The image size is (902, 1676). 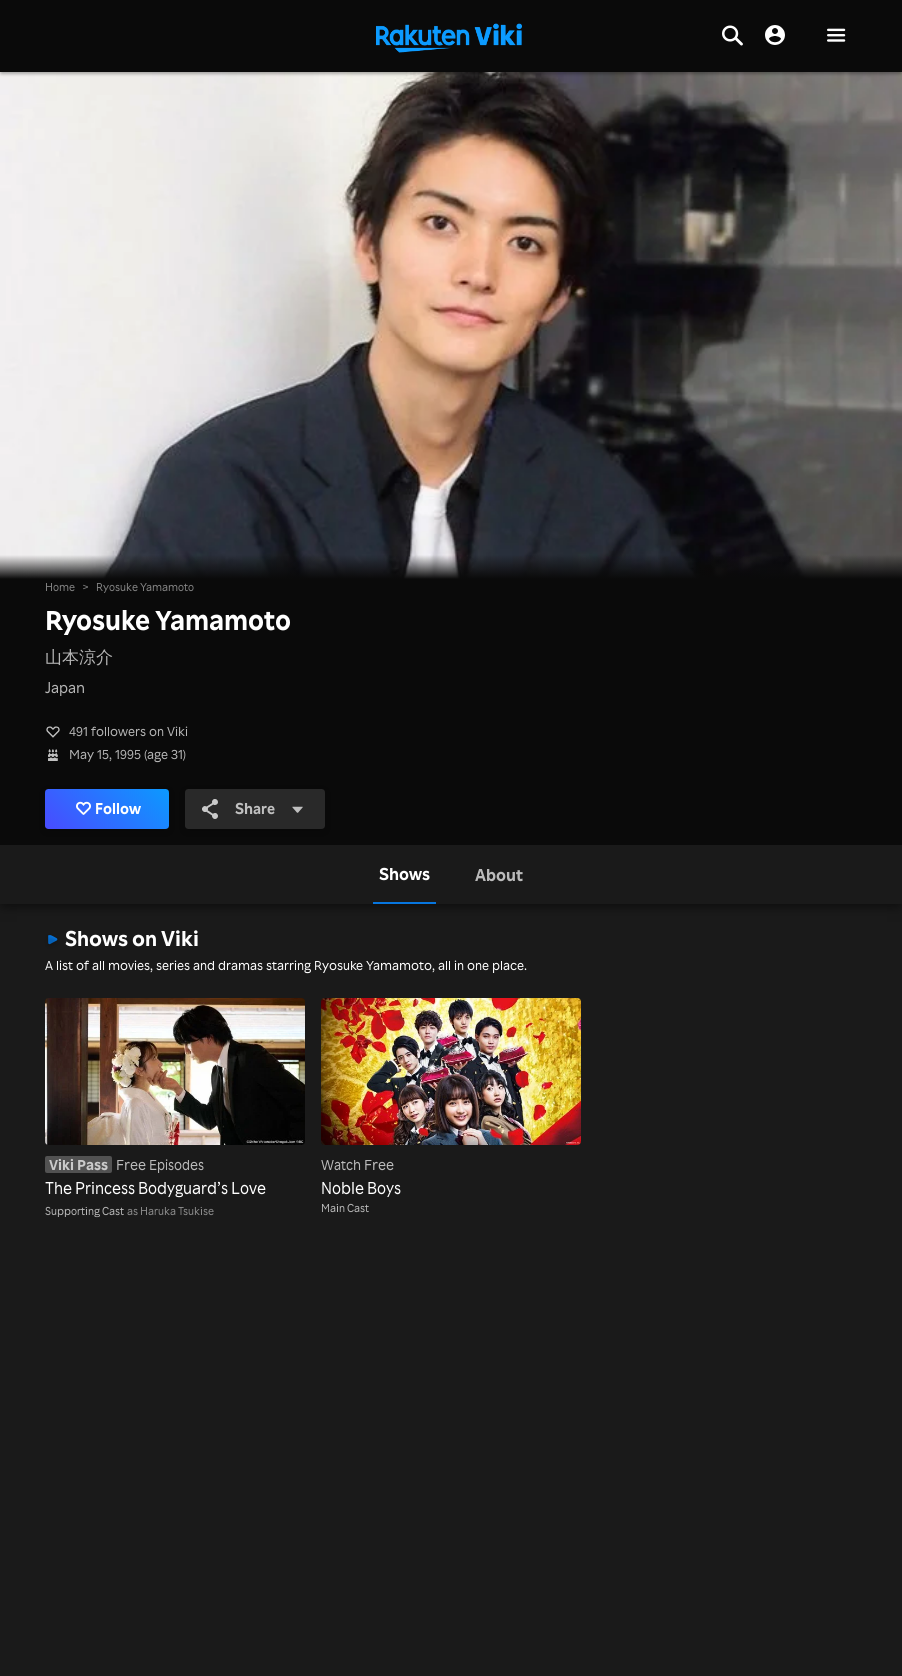 I want to click on [button], so click(x=836, y=36).